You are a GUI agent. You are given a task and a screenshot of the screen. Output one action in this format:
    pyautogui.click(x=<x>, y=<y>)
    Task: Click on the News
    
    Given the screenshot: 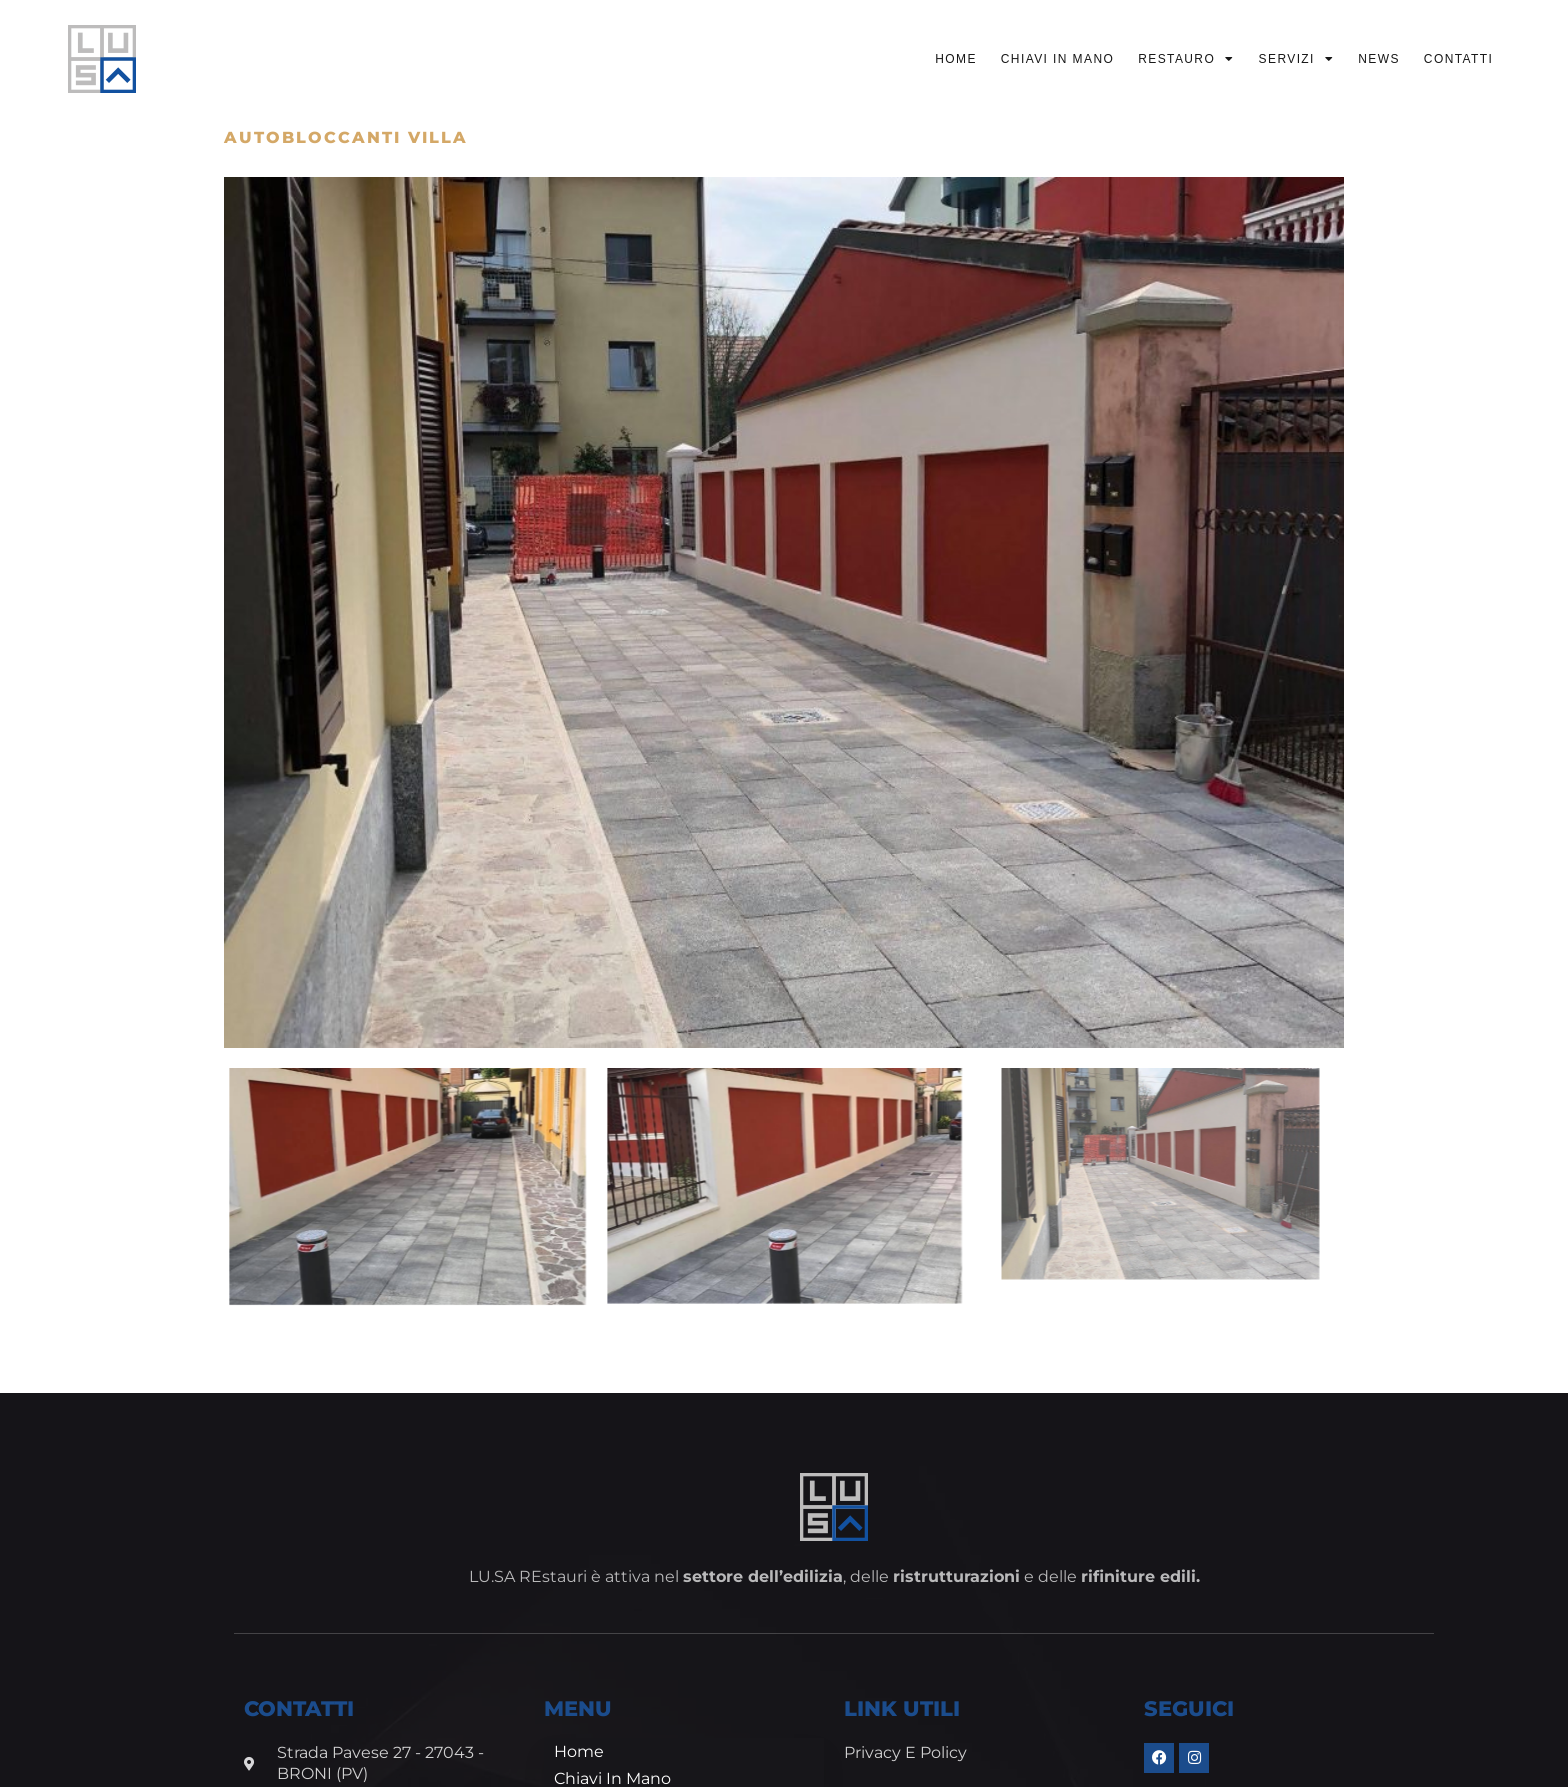 What is the action you would take?
    pyautogui.click(x=1379, y=59)
    